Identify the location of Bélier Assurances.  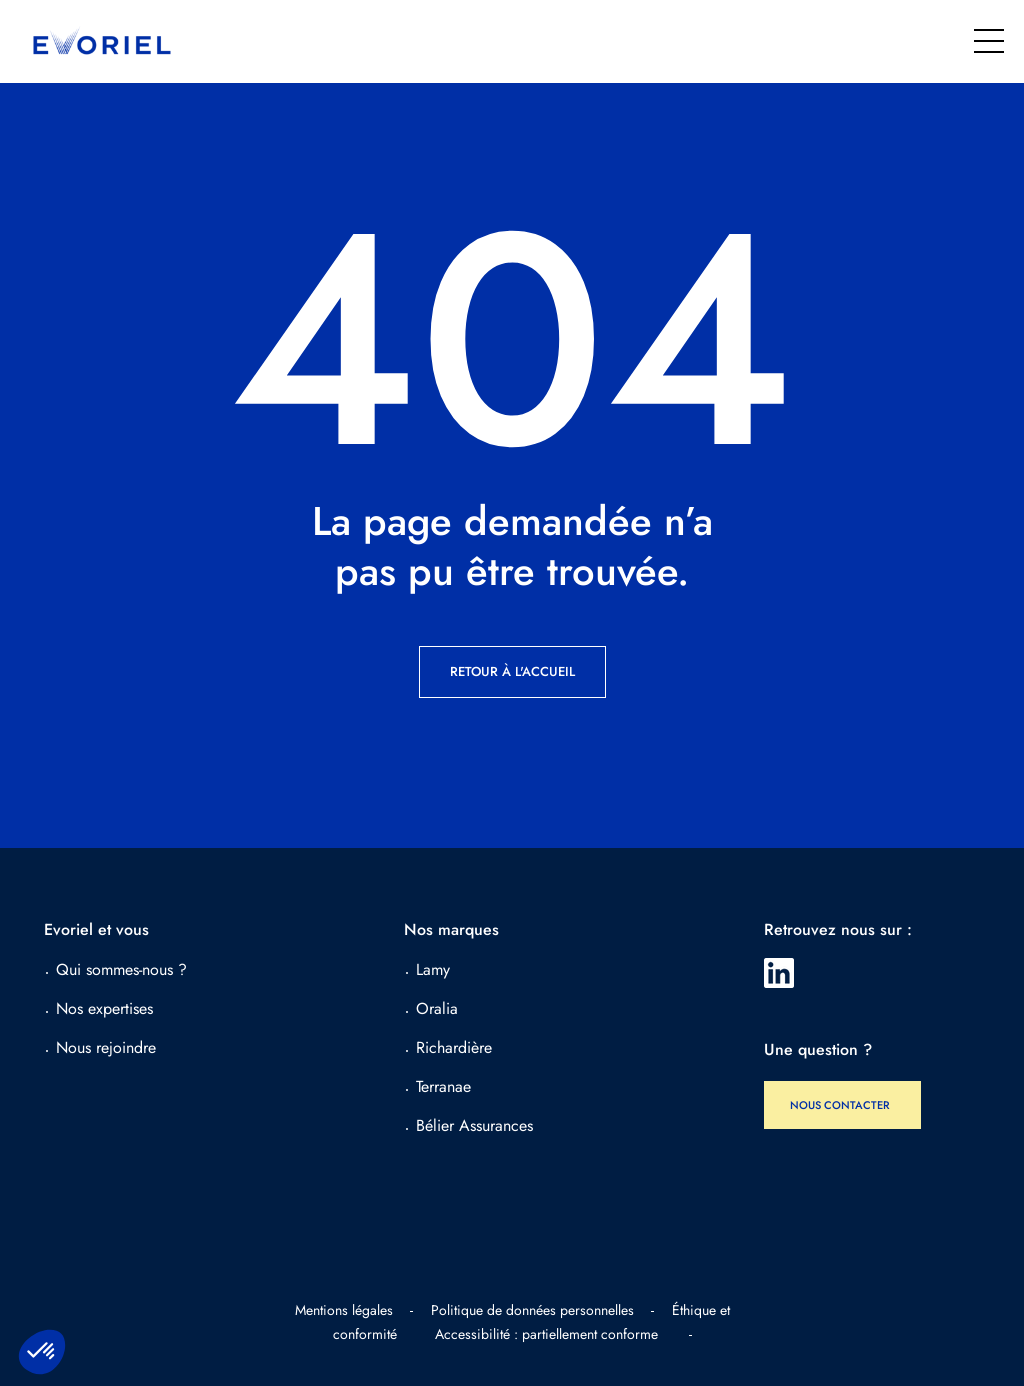
(474, 1125).